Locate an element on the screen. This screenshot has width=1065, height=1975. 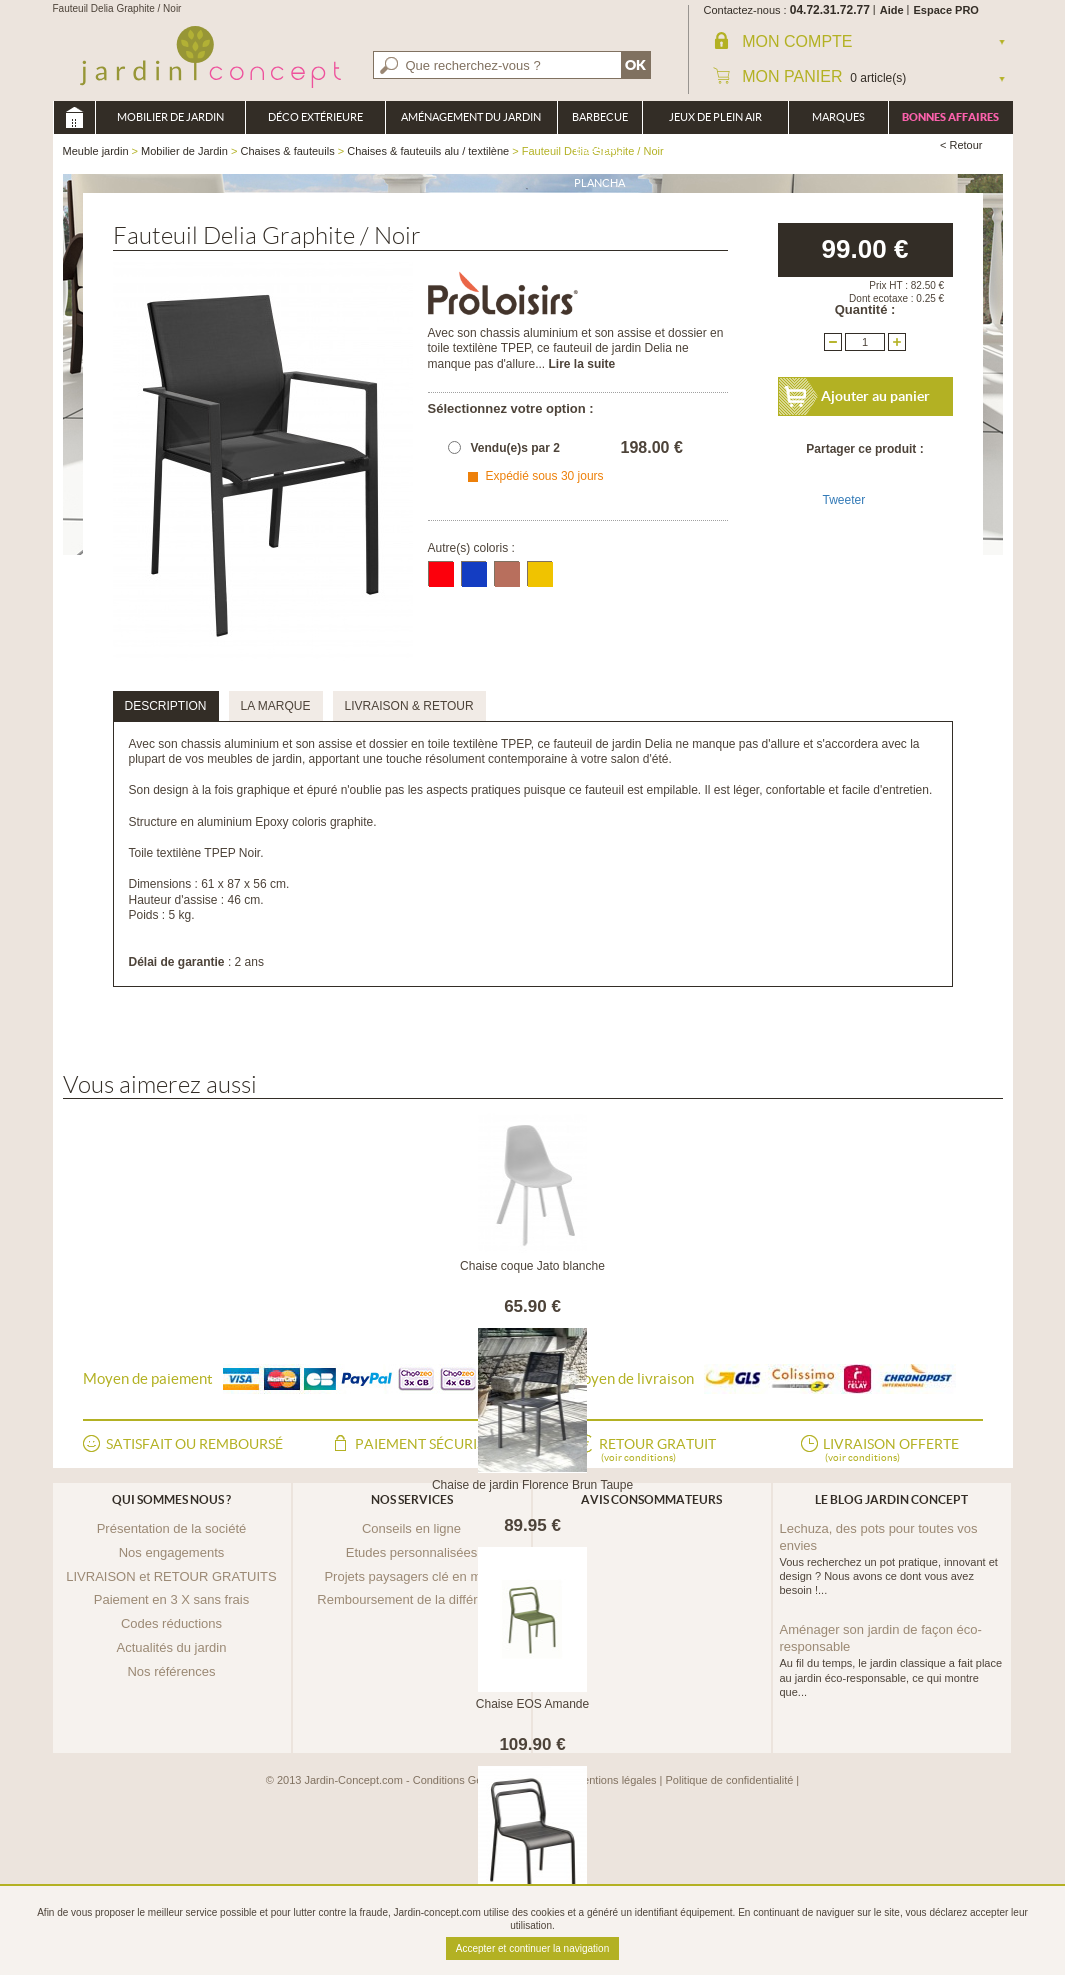
Marques is located at coordinates (838, 117).